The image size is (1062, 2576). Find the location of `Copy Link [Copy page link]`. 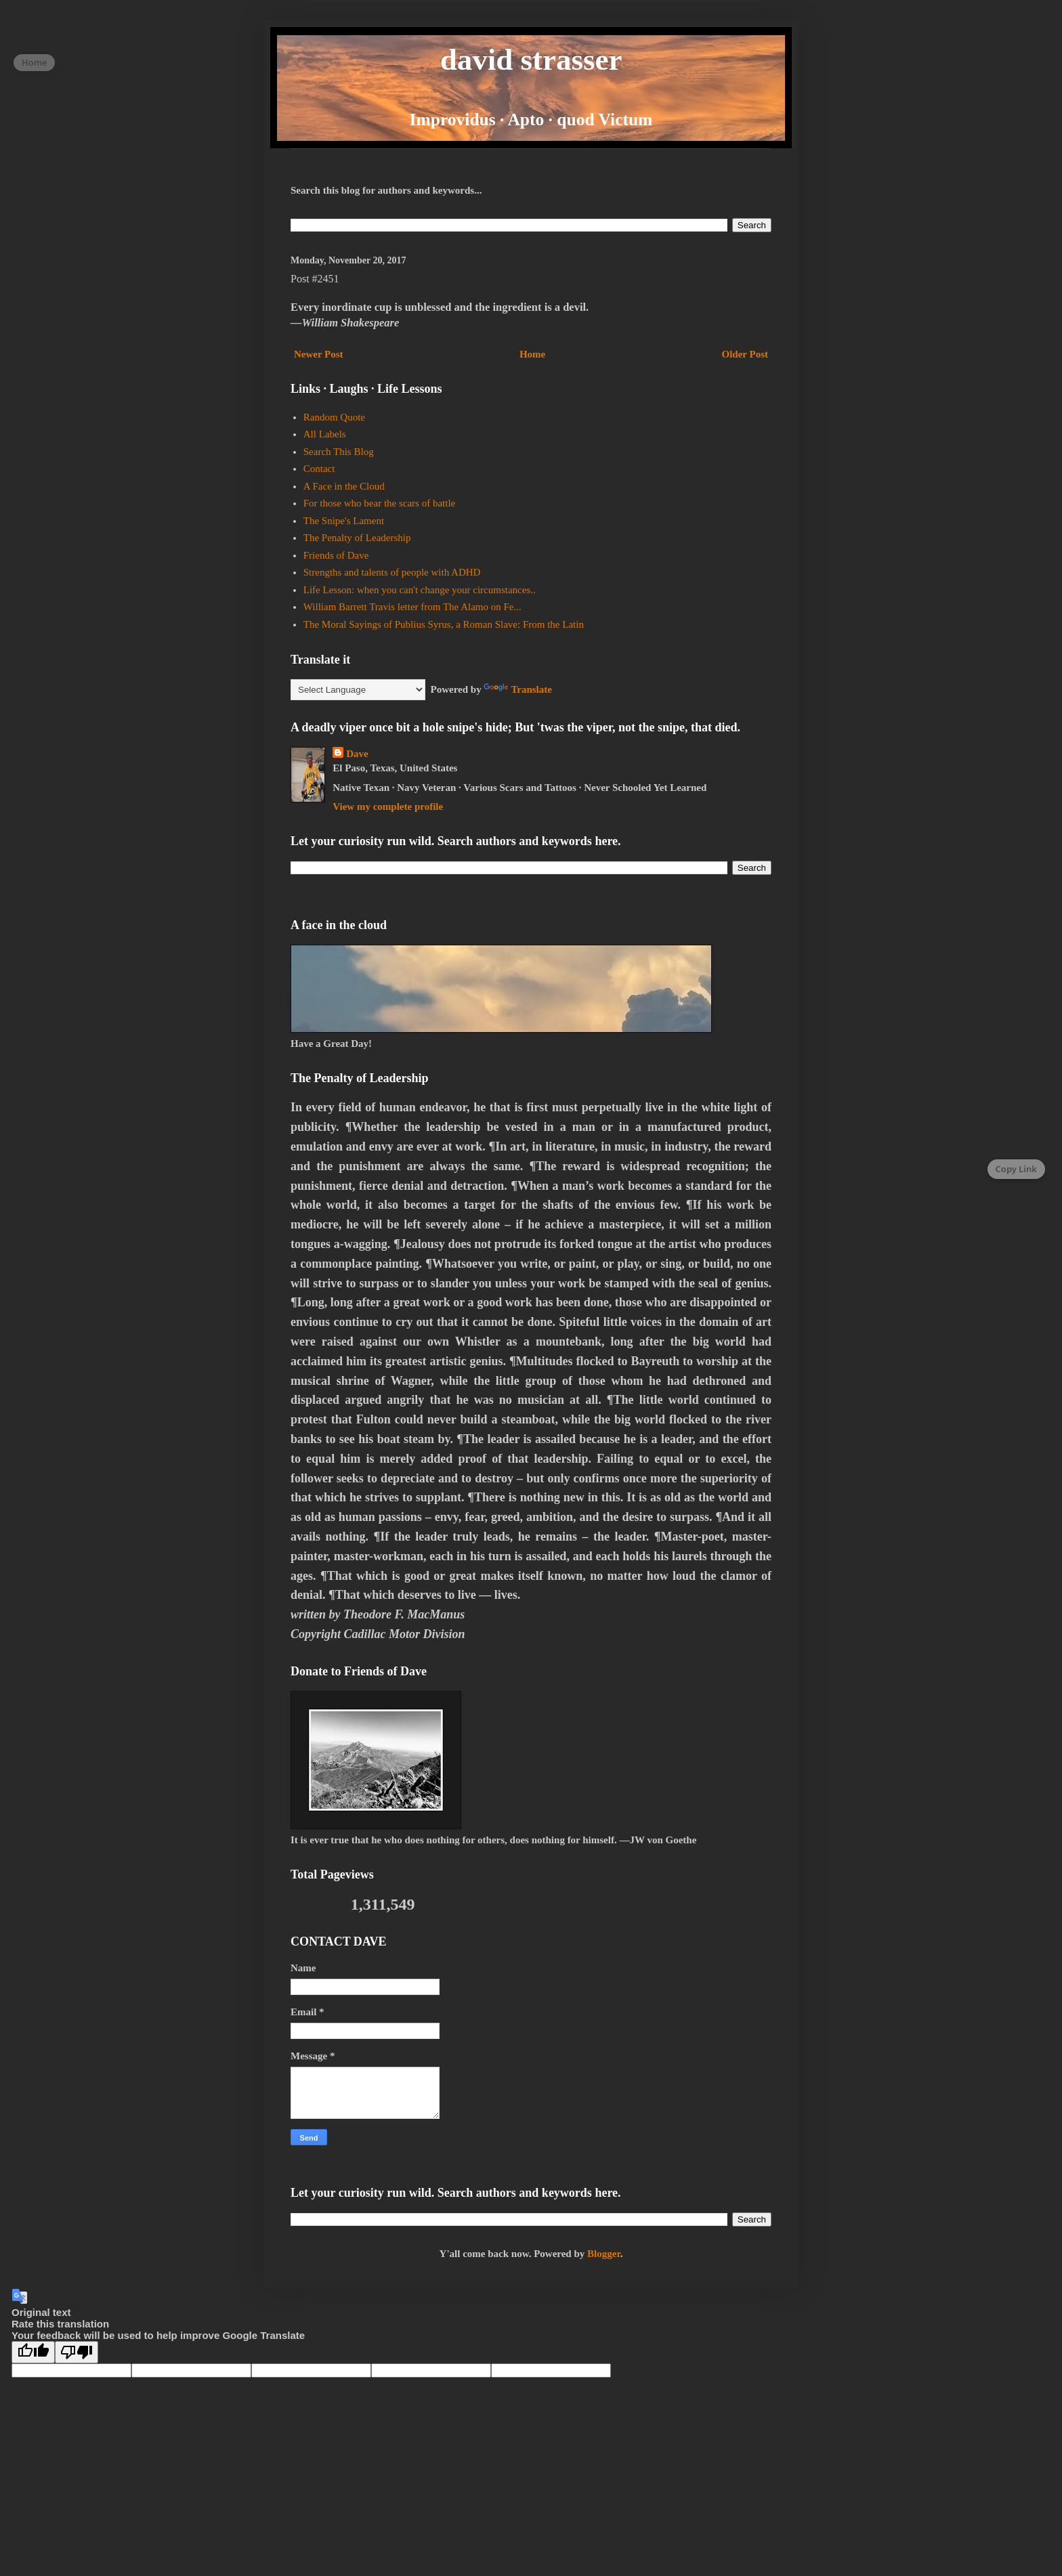

Copy Link [Copy page link] is located at coordinates (1016, 1169).